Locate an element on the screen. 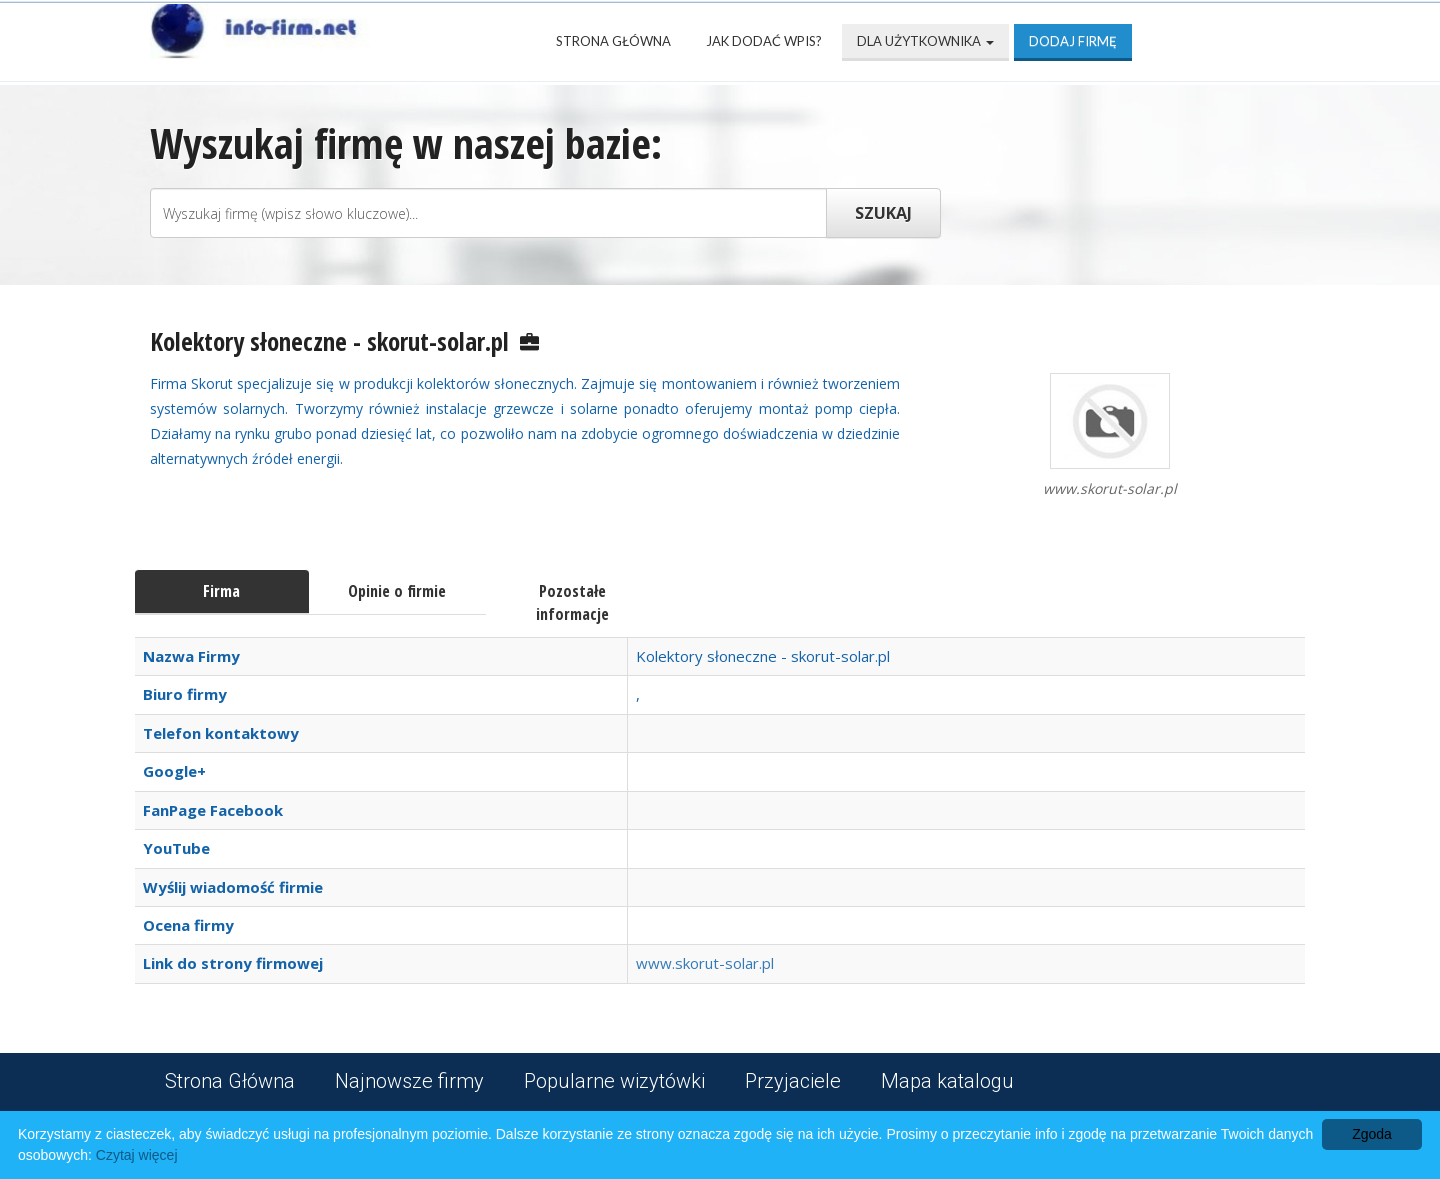 The height and width of the screenshot is (1179, 1440). Popularne wizytówki is located at coordinates (614, 1081).